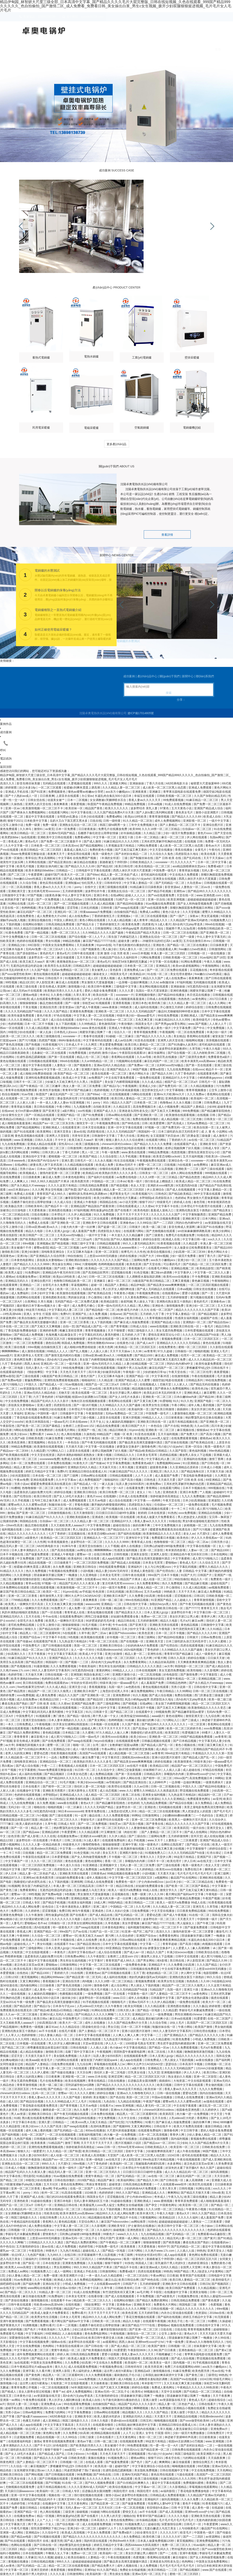 This screenshot has height=2576, width=233. What do you see at coordinates (32, 2263) in the screenshot?
I see `国产探花一区` at bounding box center [32, 2263].